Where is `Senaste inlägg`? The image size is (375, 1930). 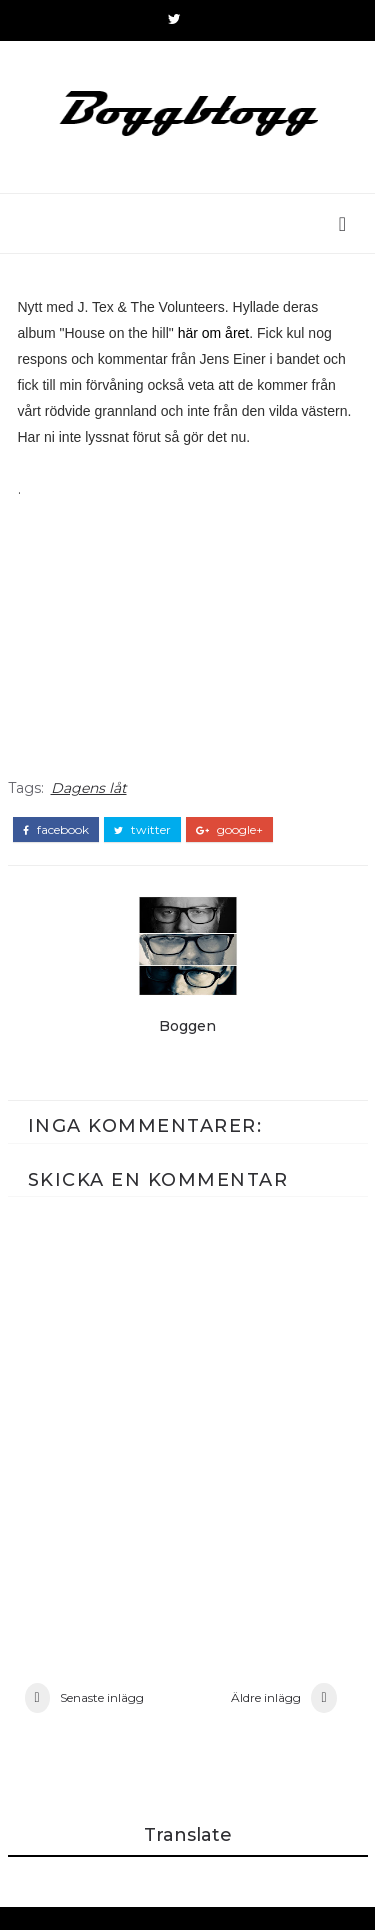
Senaste inlägg is located at coordinates (102, 1716).